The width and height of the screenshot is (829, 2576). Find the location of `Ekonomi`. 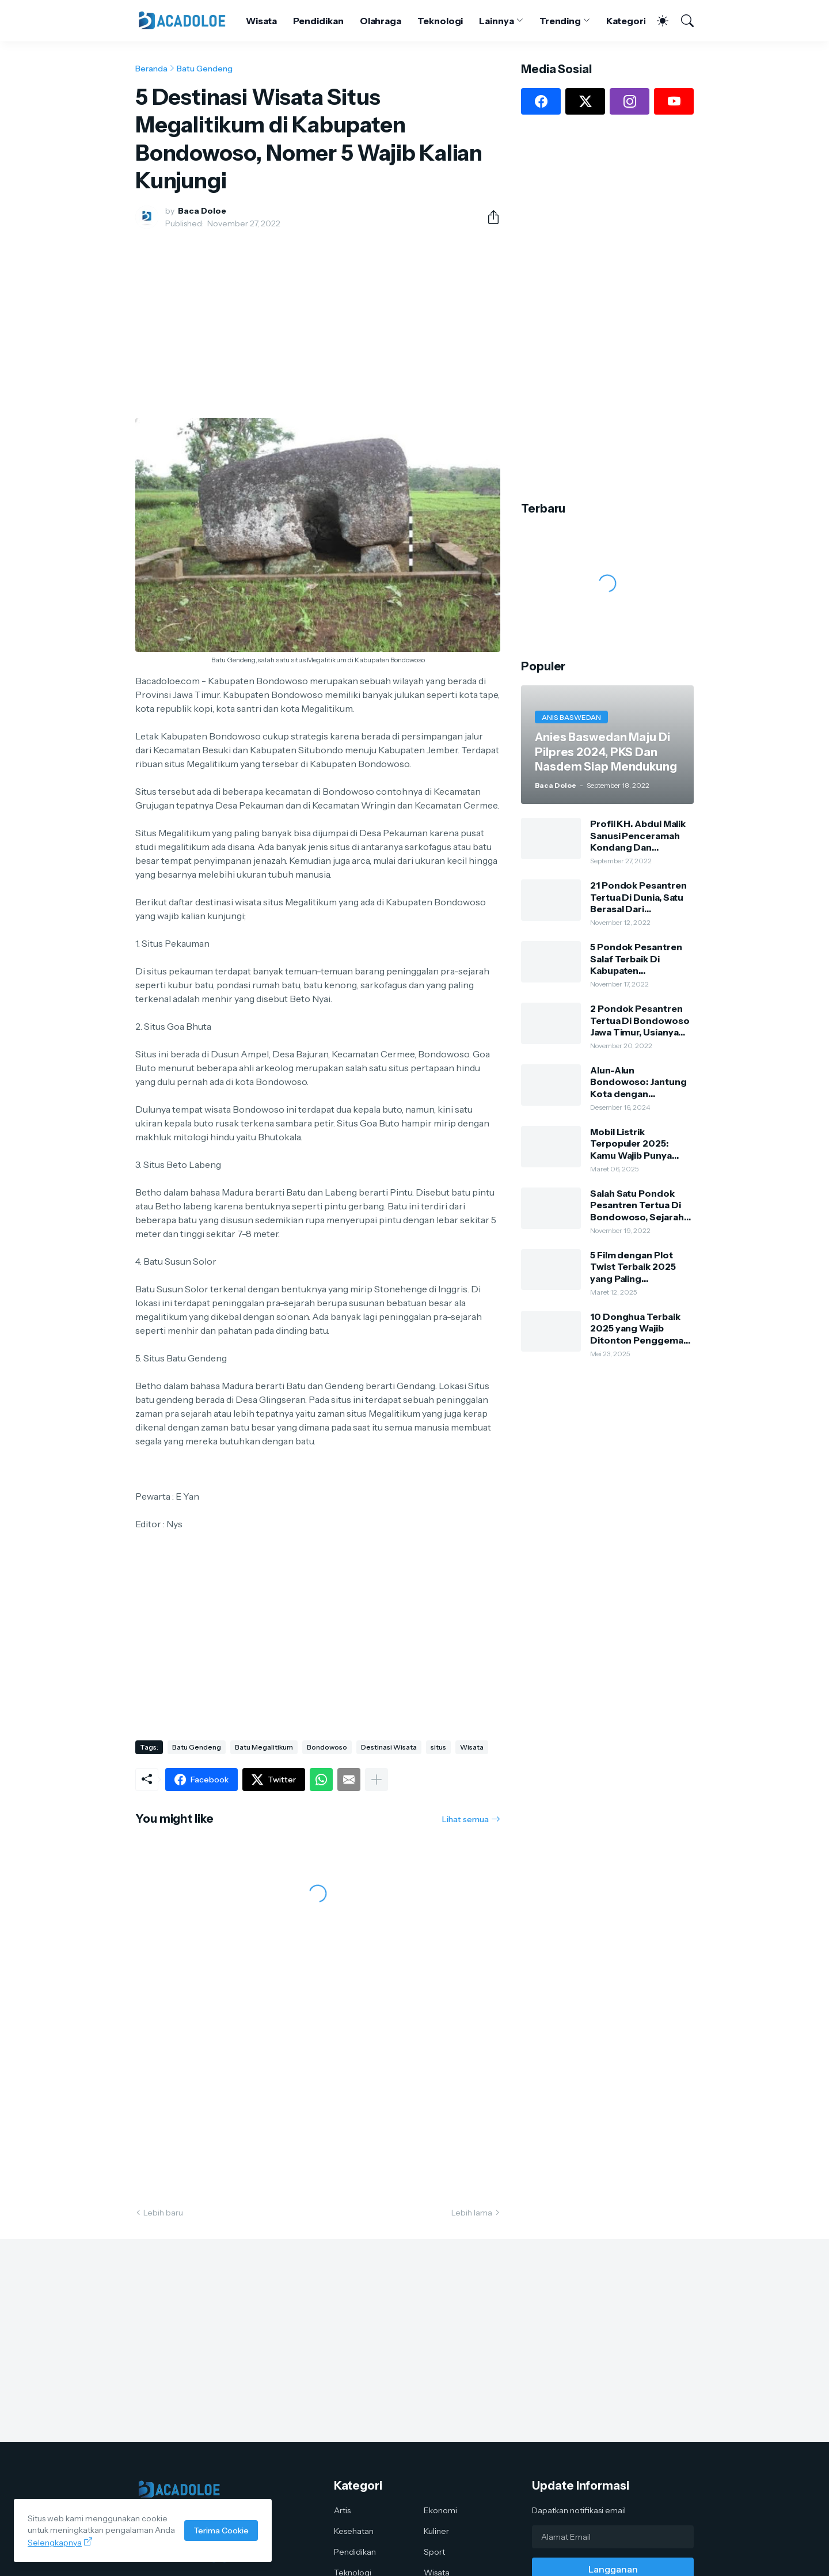

Ekonomi is located at coordinates (440, 2510).